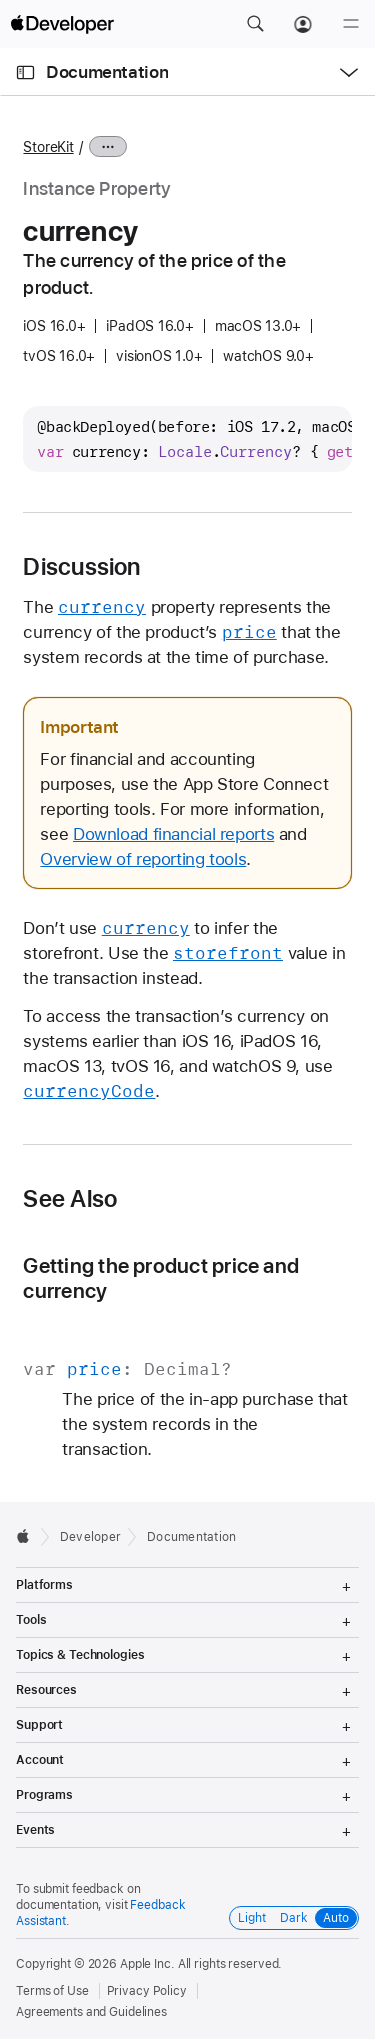 This screenshot has width=375, height=2039. I want to click on Overview of reporting tools, so click(143, 859).